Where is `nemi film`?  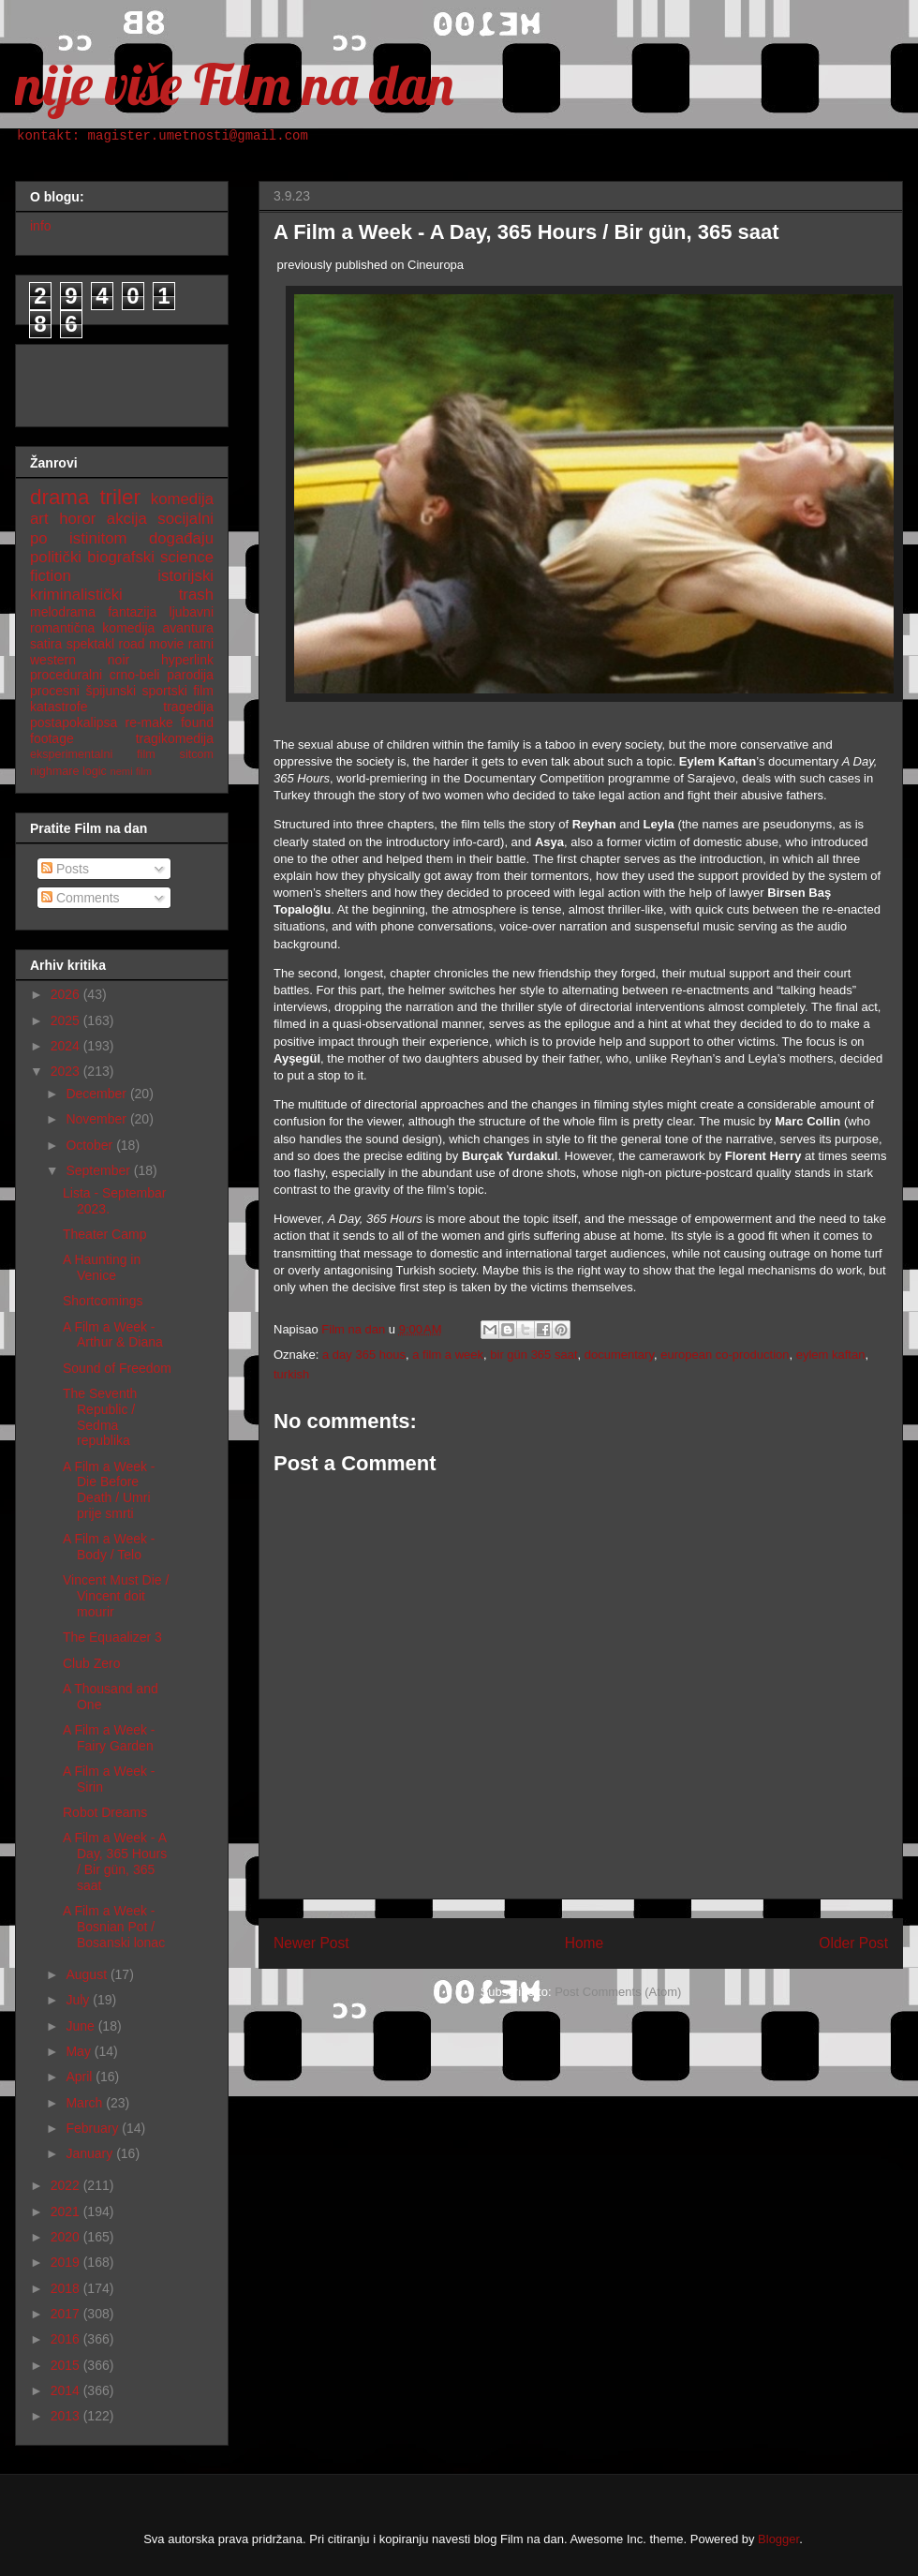
nemi film is located at coordinates (131, 771).